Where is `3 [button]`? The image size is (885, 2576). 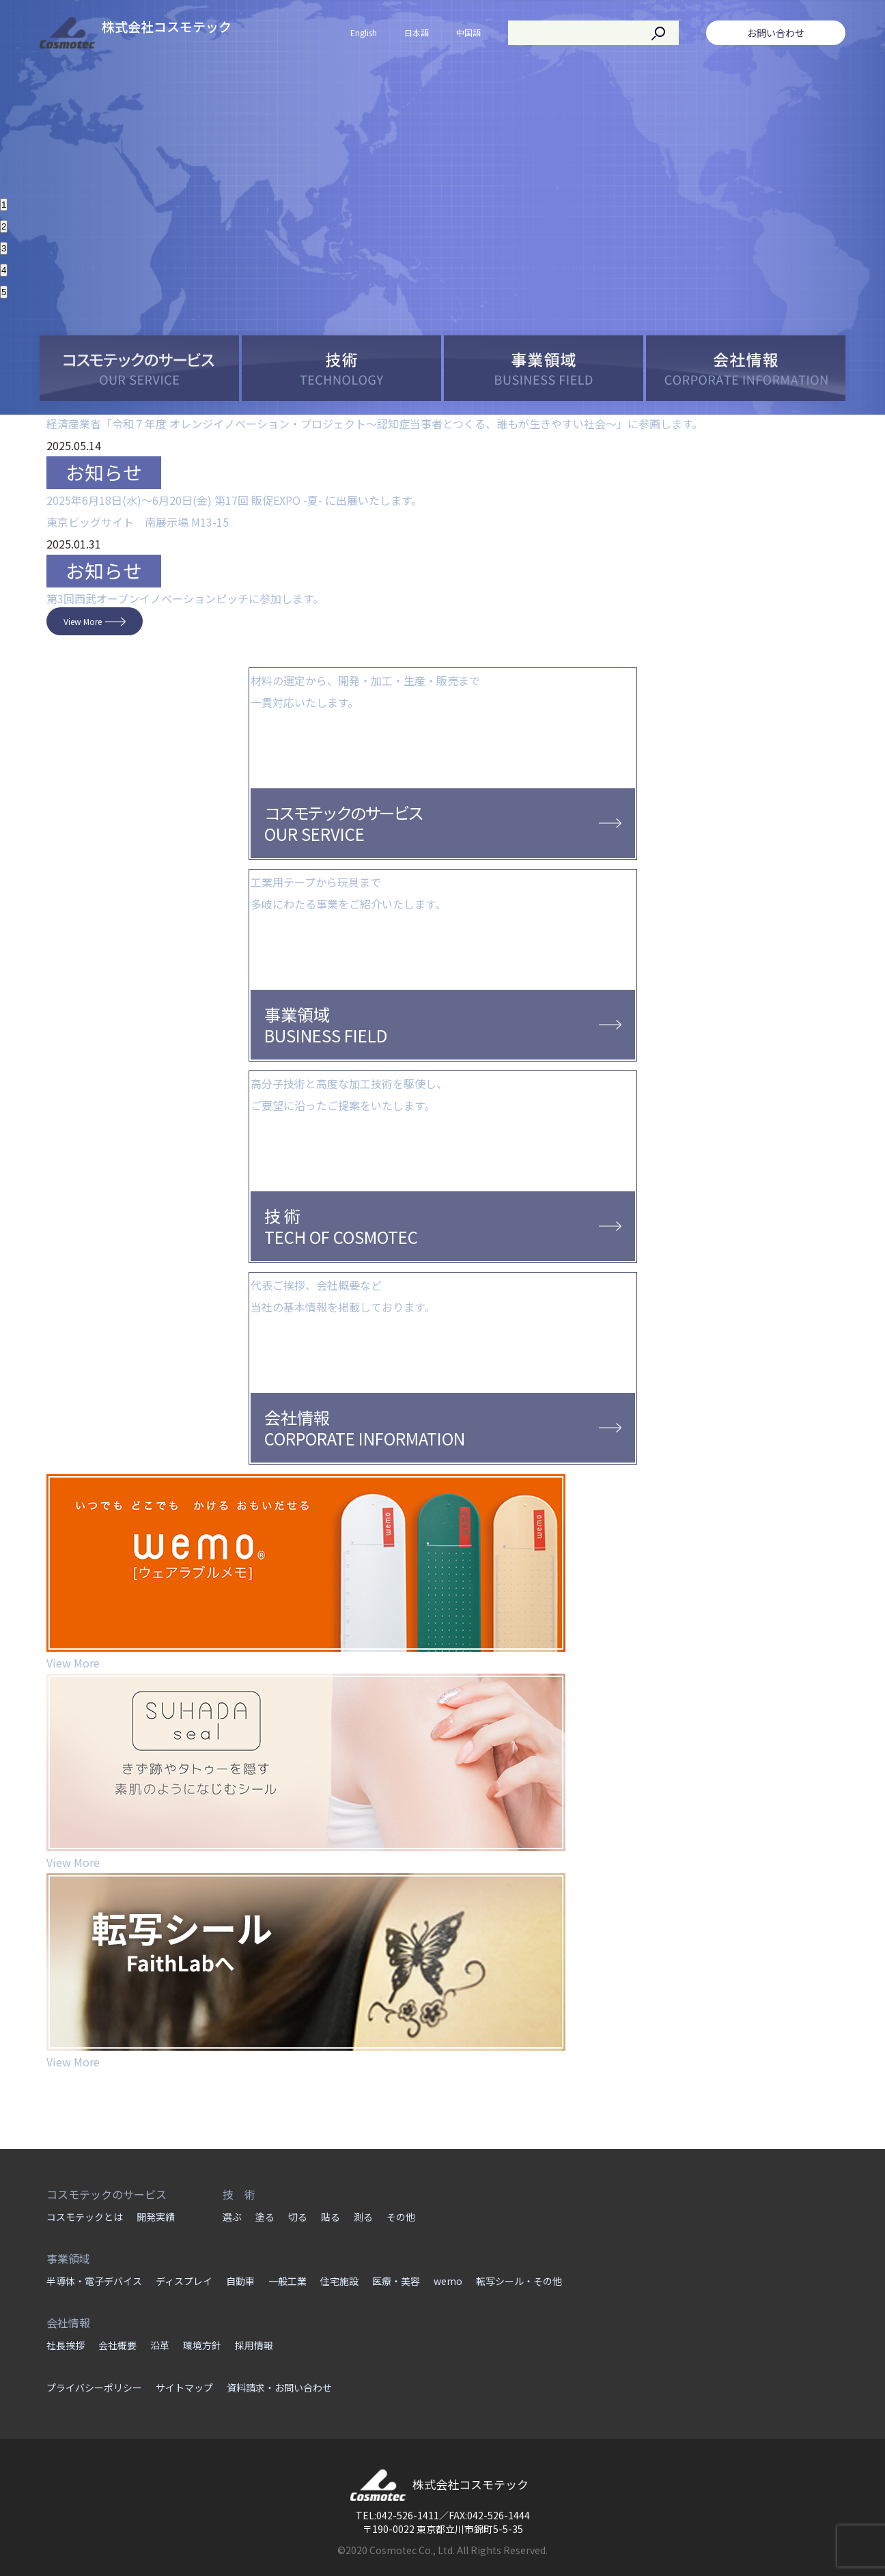 3 [button] is located at coordinates (3, 248).